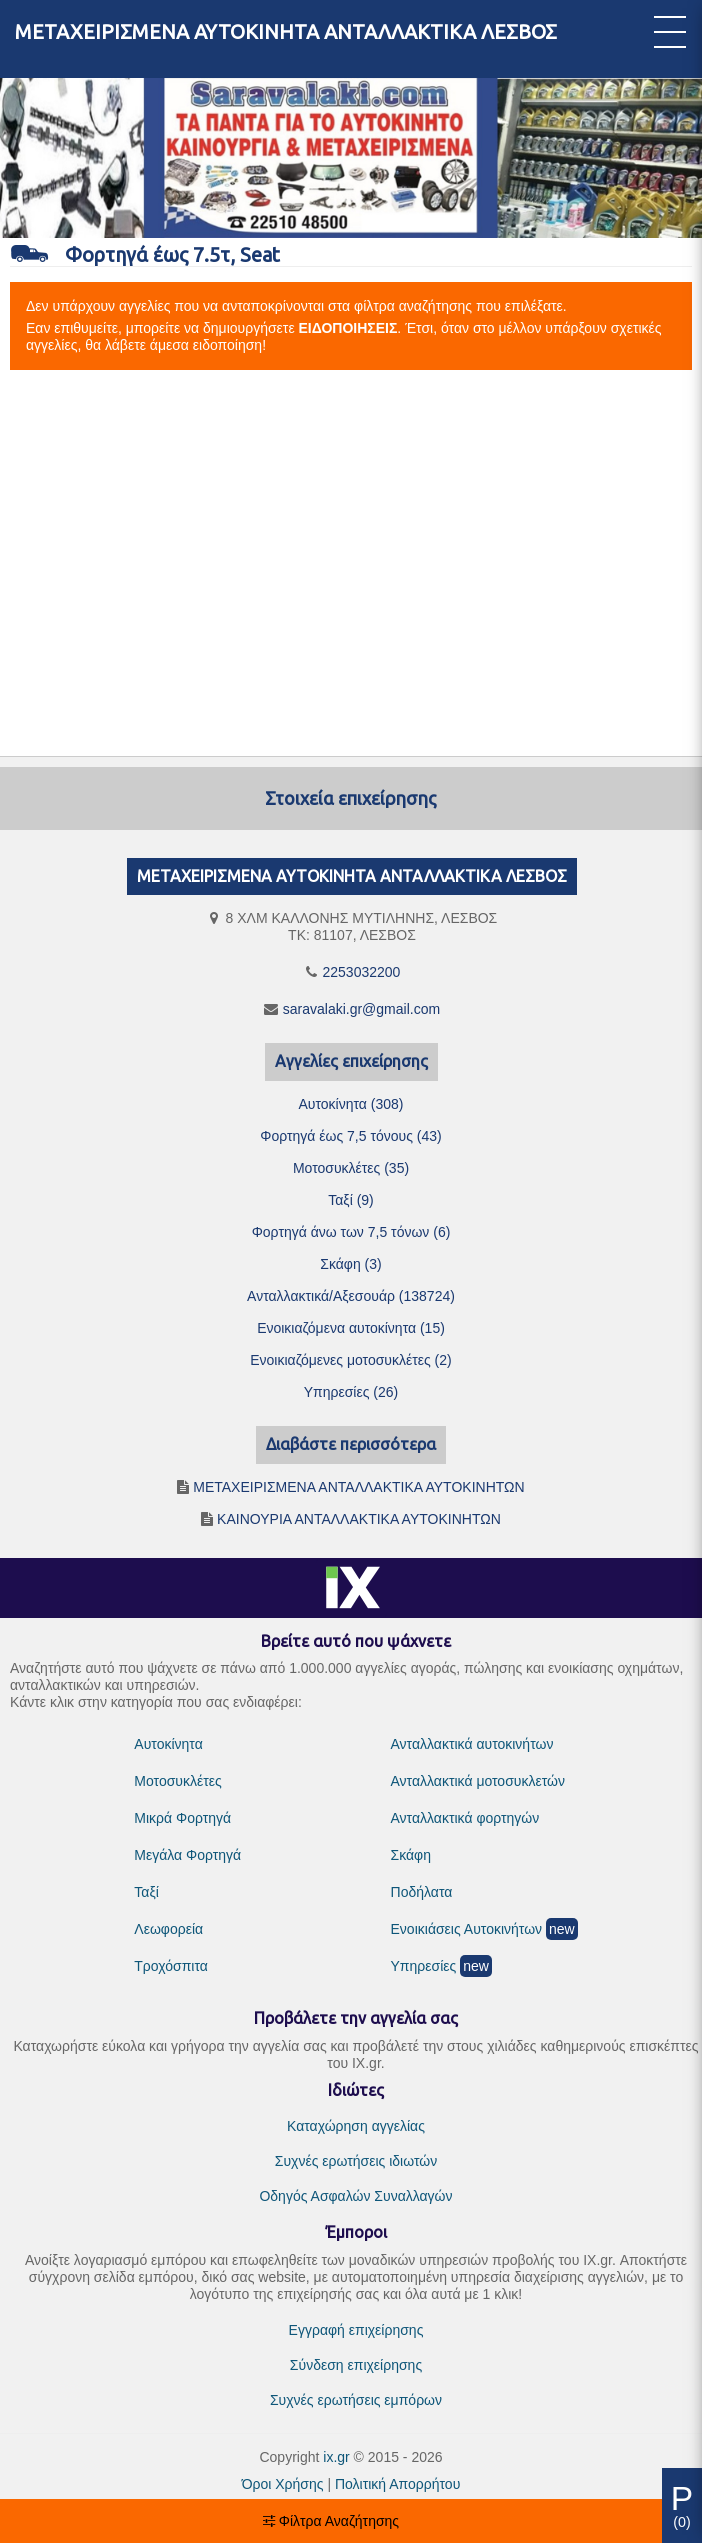 The width and height of the screenshot is (702, 2543). Describe the element at coordinates (351, 1296) in the screenshot. I see `Ανταλλακτικά/Αξεσουάρ (138724)` at that location.